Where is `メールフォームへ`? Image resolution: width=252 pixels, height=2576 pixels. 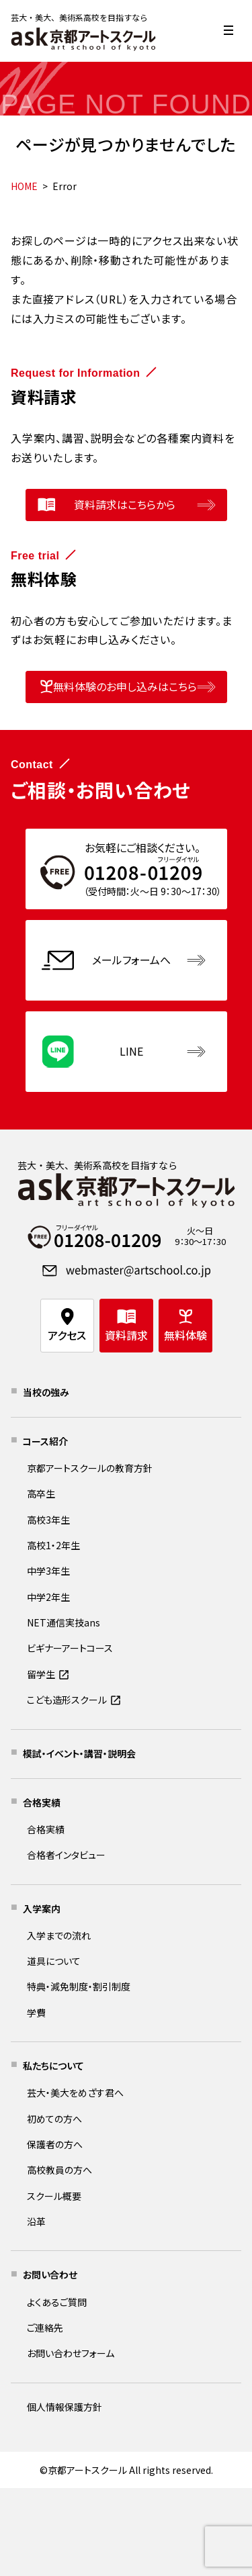 メールフォームへ is located at coordinates (131, 960).